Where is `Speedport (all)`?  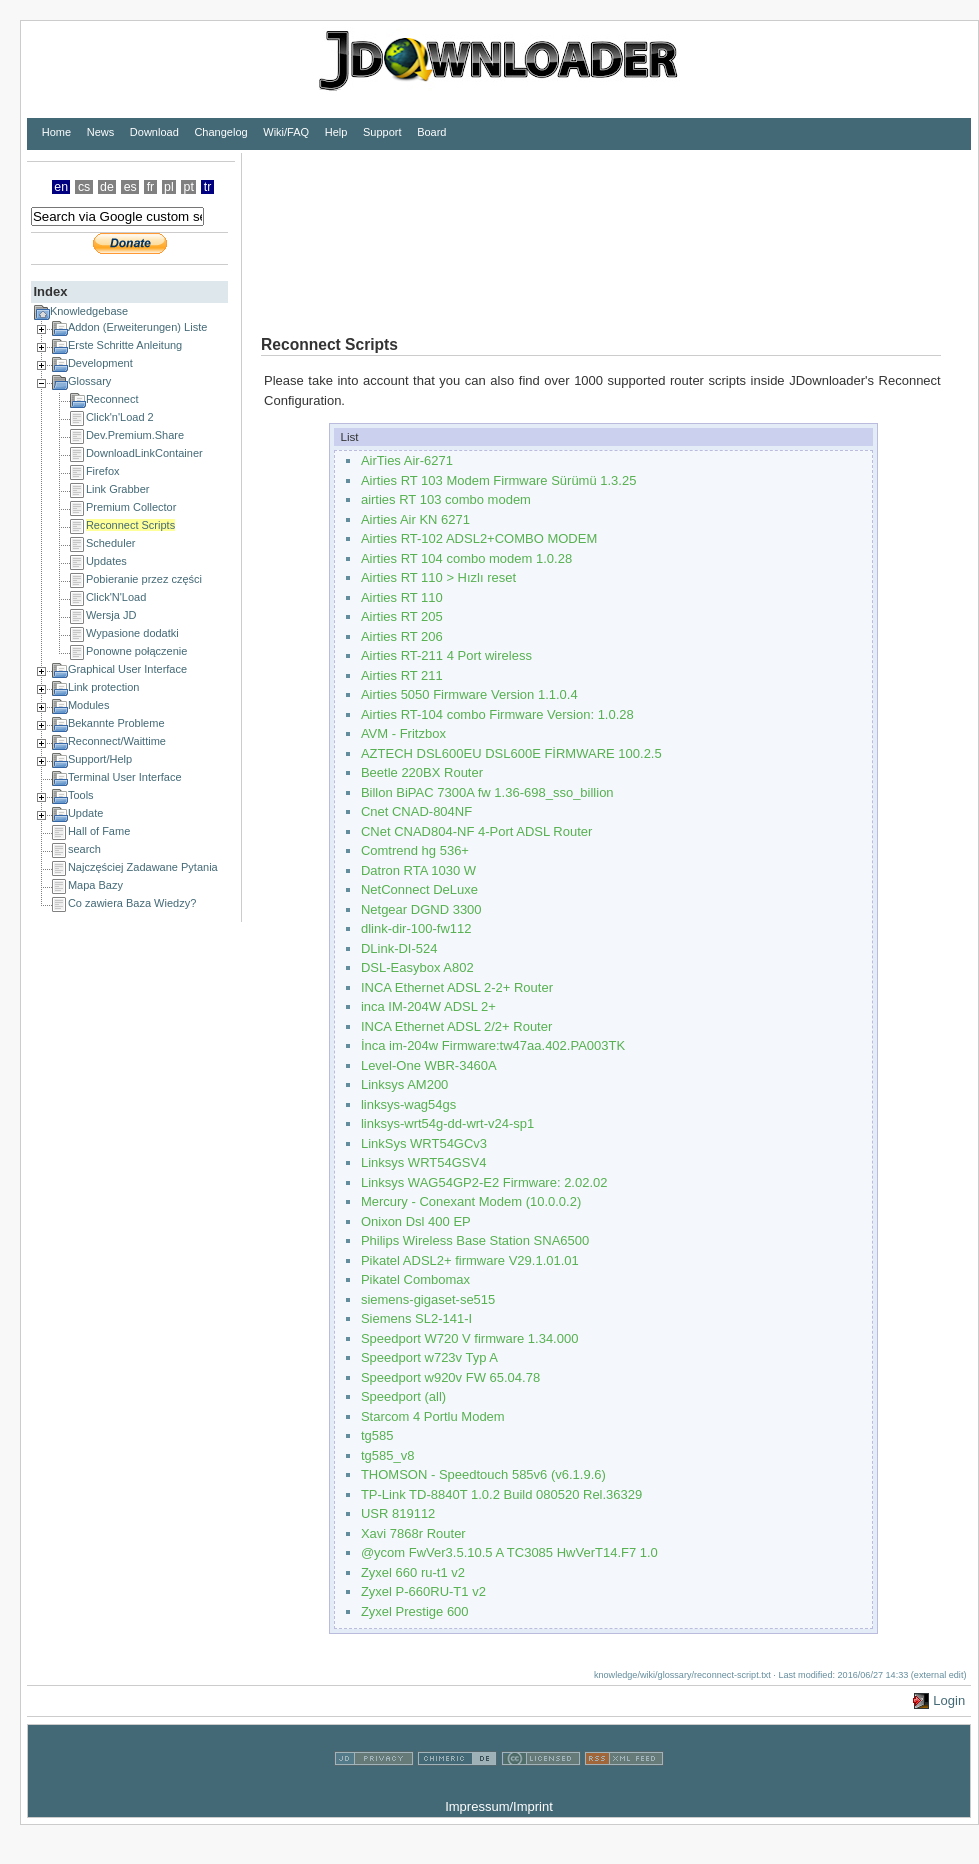
Speedport (all) is located at coordinates (403, 1396).